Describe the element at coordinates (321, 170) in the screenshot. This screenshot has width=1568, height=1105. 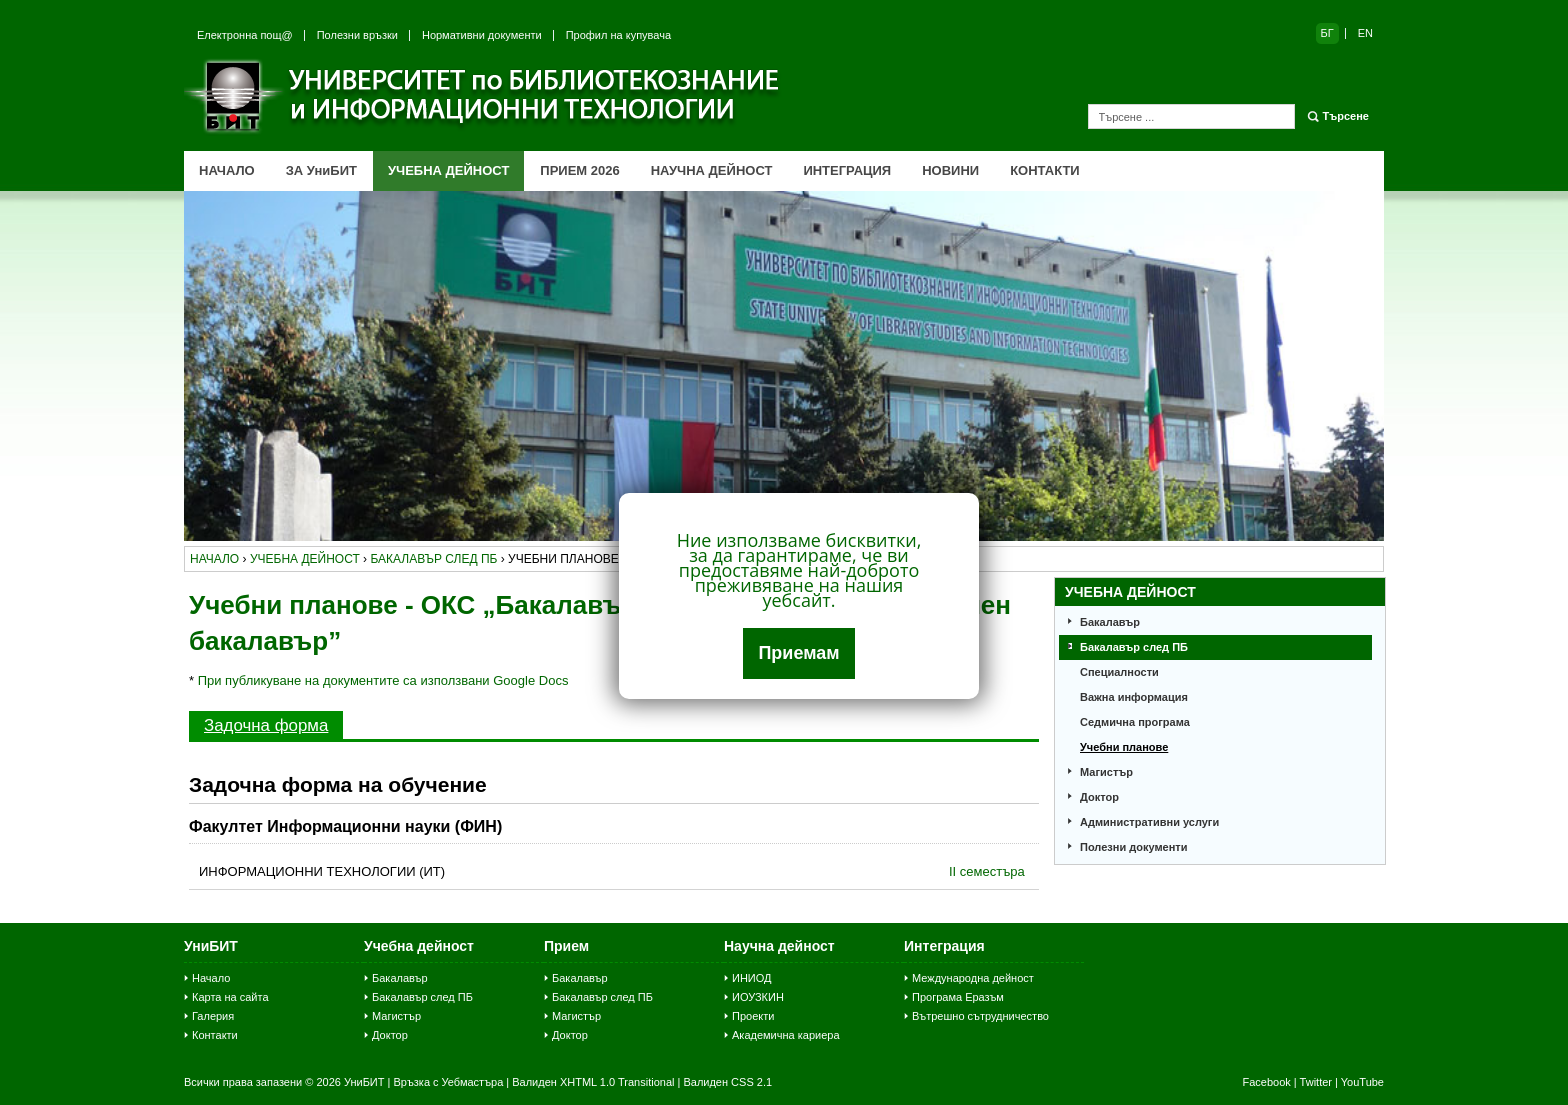
I see `ЗА УниБИТ` at that location.